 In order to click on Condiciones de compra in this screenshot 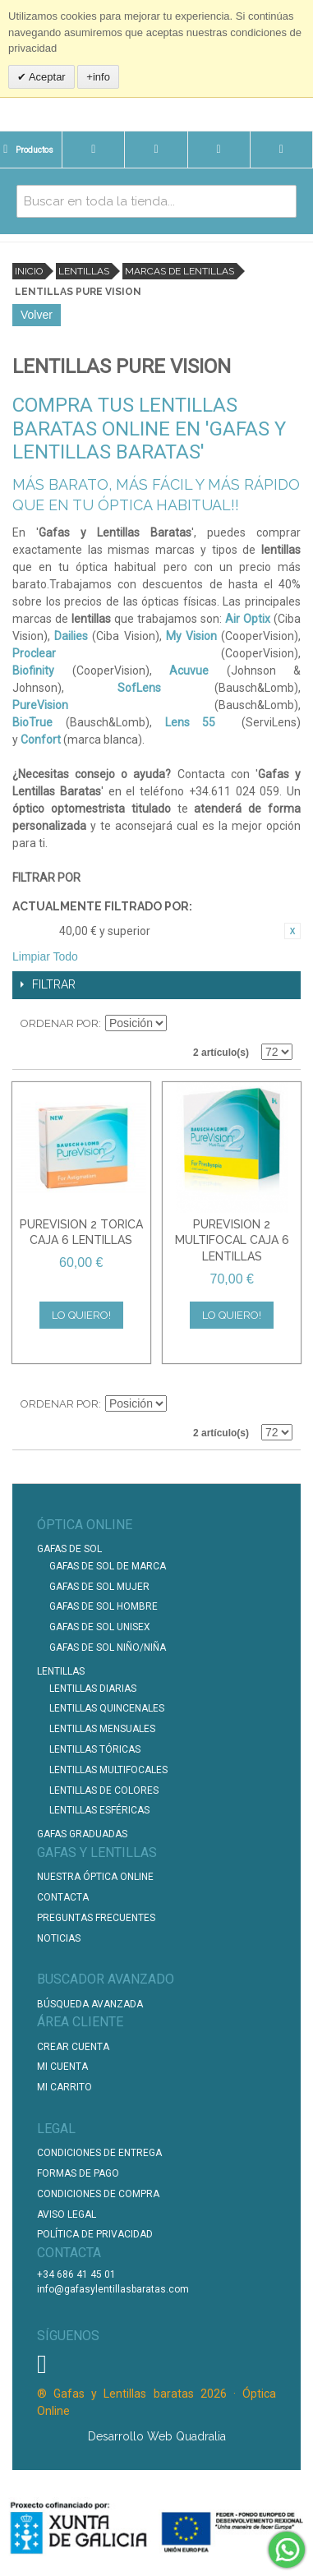, I will do `click(98, 2194)`.